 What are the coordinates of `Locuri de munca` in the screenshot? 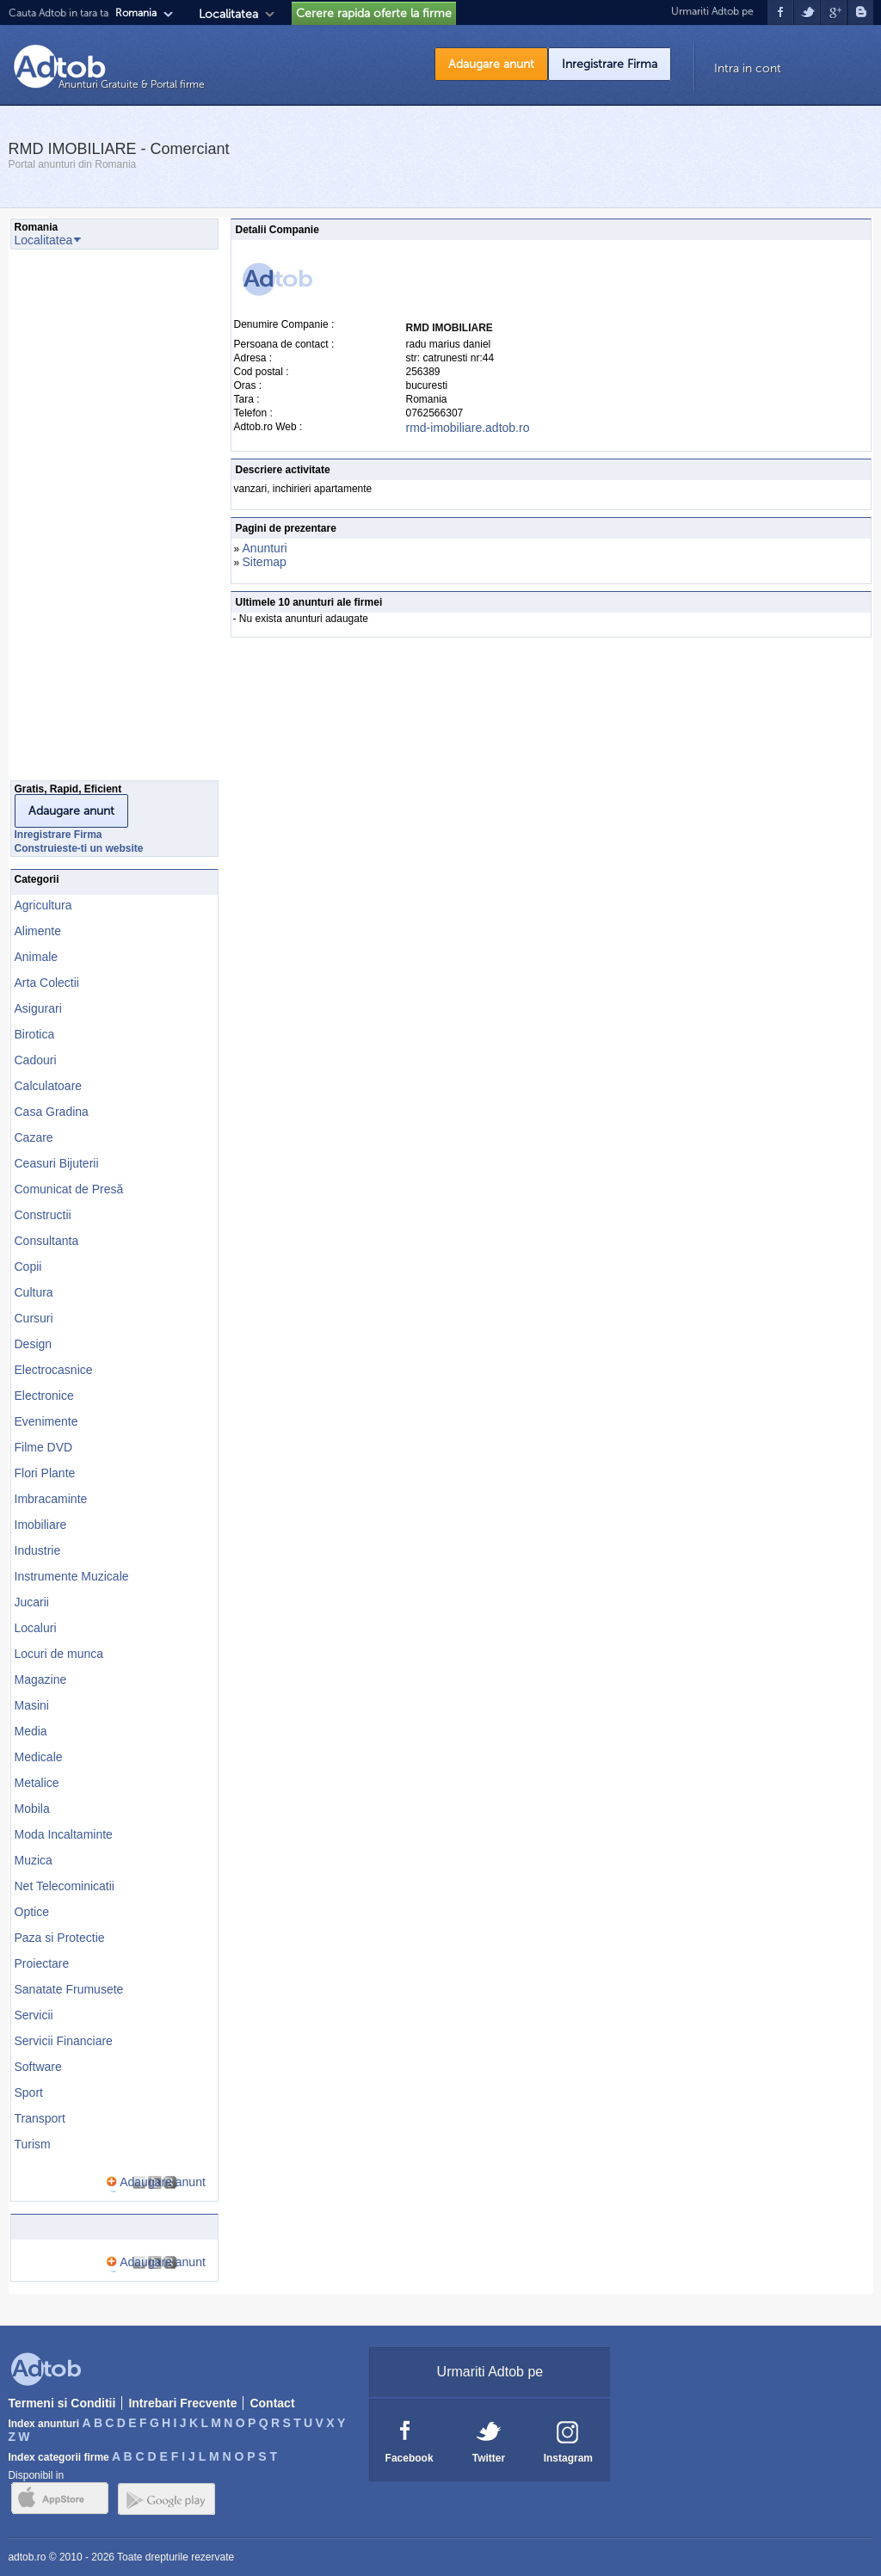 It's located at (59, 1654).